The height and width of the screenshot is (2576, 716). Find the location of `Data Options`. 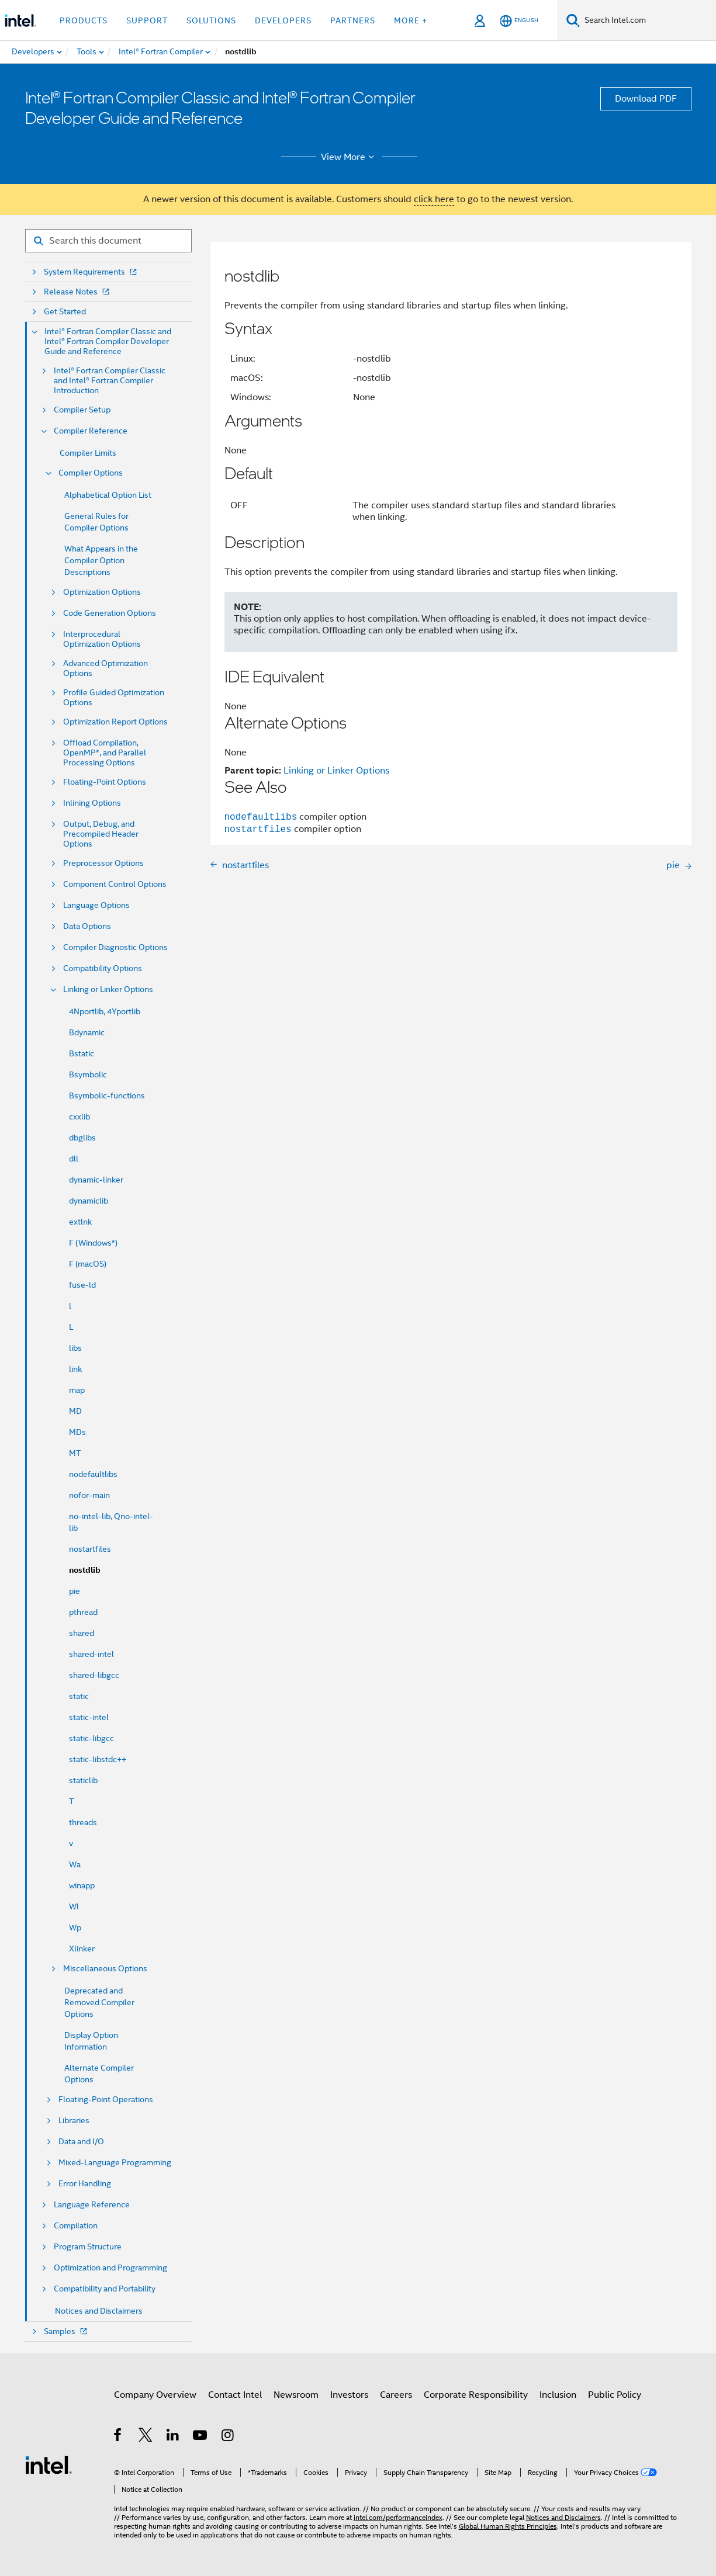

Data Options is located at coordinates (87, 926).